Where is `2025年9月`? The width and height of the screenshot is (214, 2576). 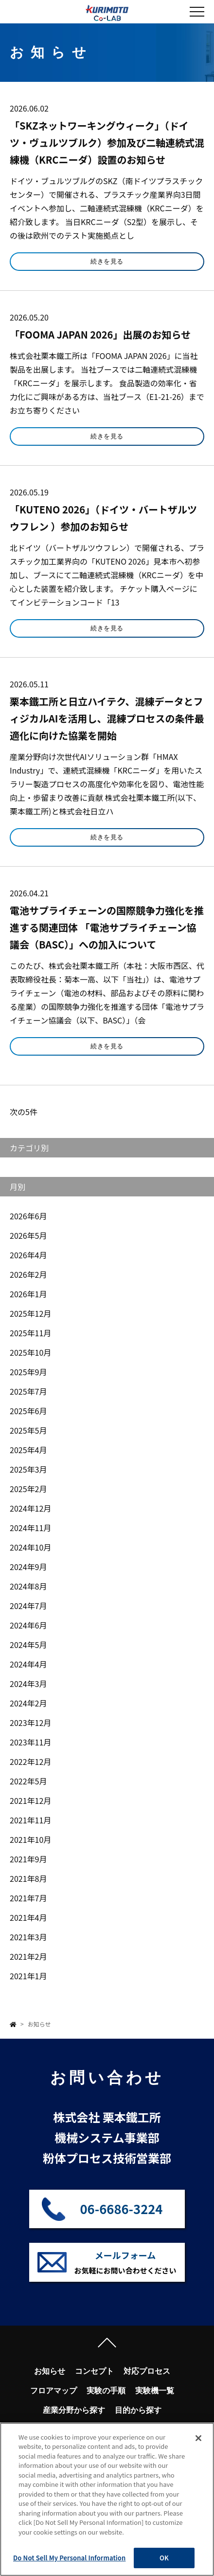
2025年9月 is located at coordinates (28, 1372).